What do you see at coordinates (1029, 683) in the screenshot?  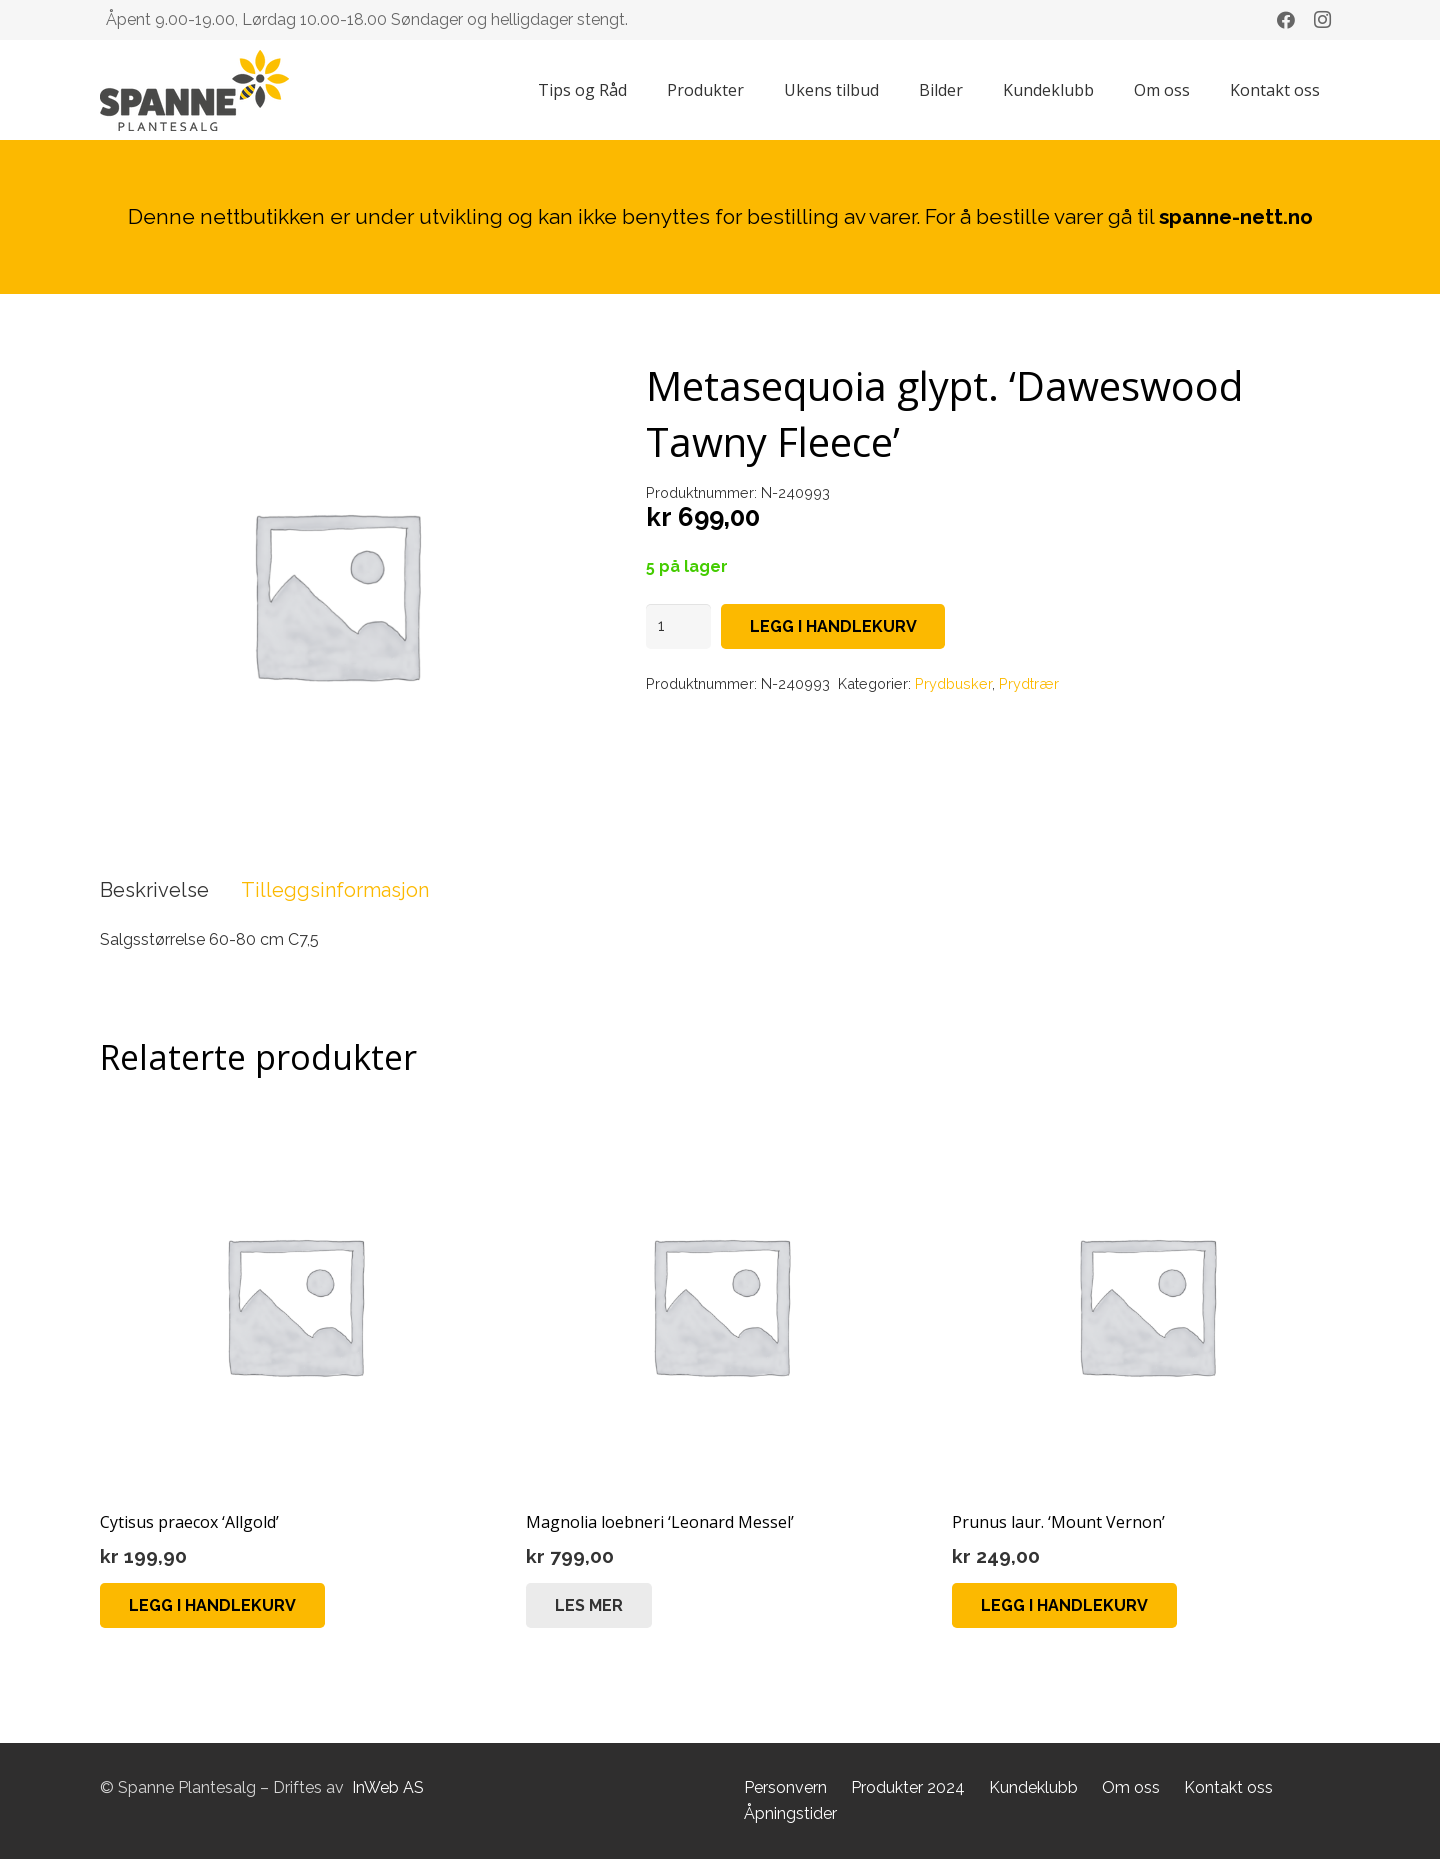 I see `Prydtrær` at bounding box center [1029, 683].